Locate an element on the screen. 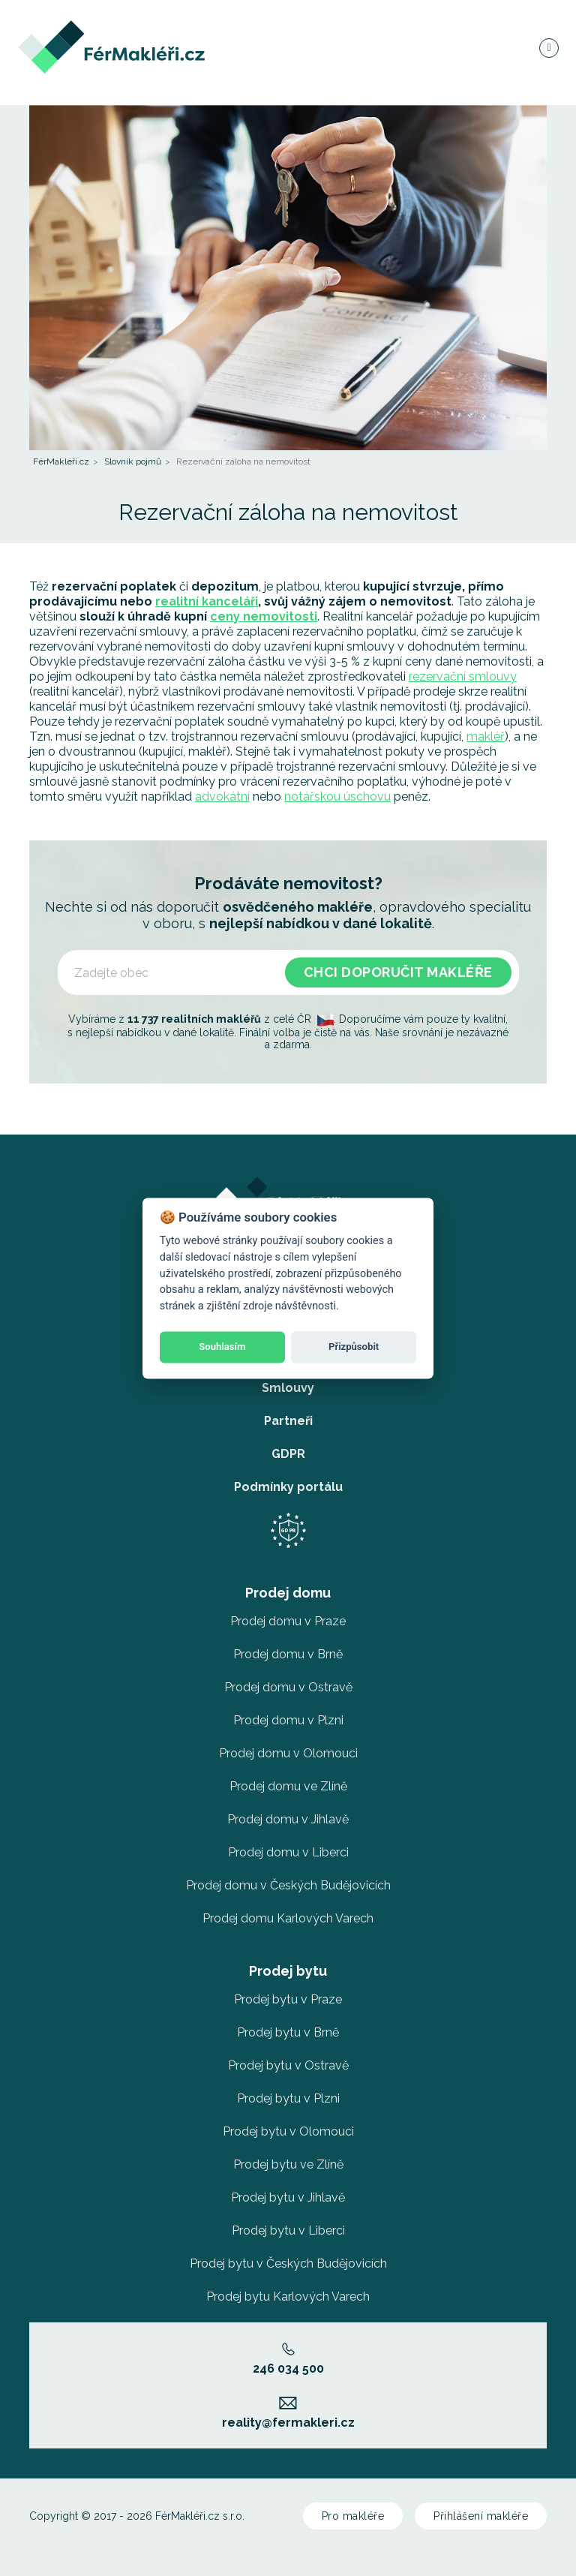 The height and width of the screenshot is (2576, 576). Slovník pojmů is located at coordinates (132, 461).